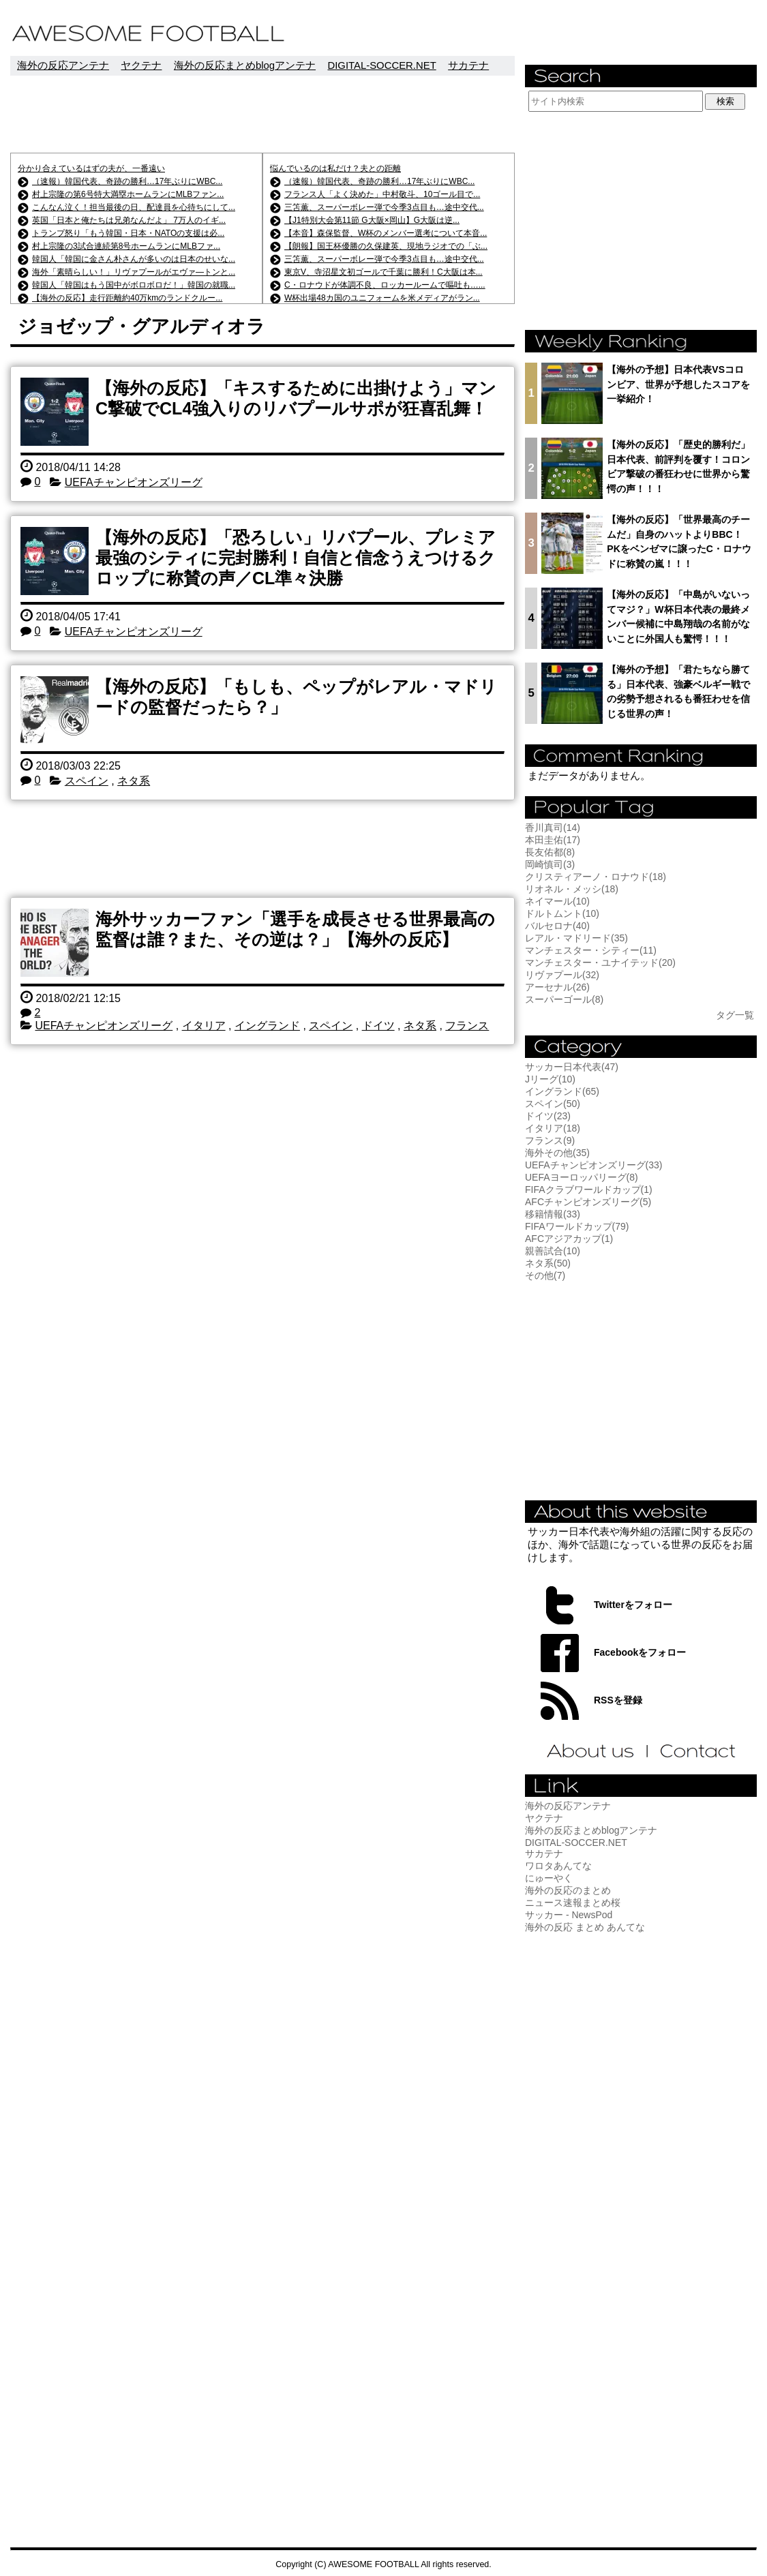 The height and width of the screenshot is (2576, 767). Describe the element at coordinates (552, 1128) in the screenshot. I see `イタリア(18)` at that location.